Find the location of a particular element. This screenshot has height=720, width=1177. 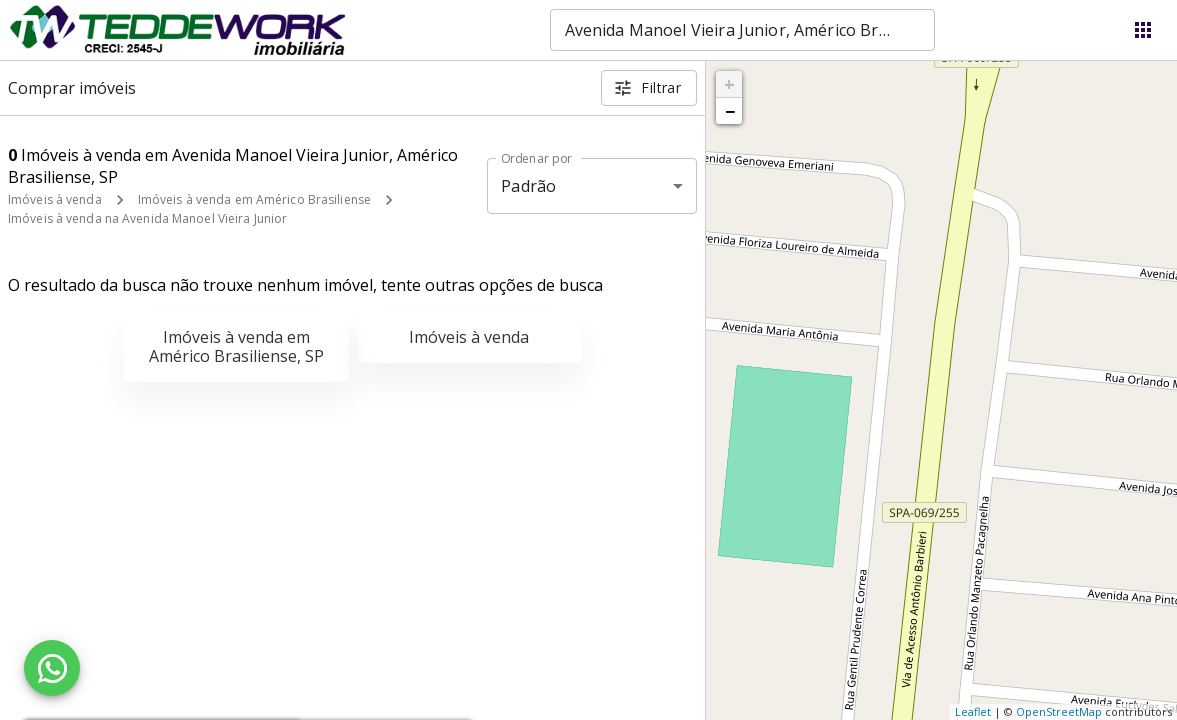

Leaflet is located at coordinates (973, 711).